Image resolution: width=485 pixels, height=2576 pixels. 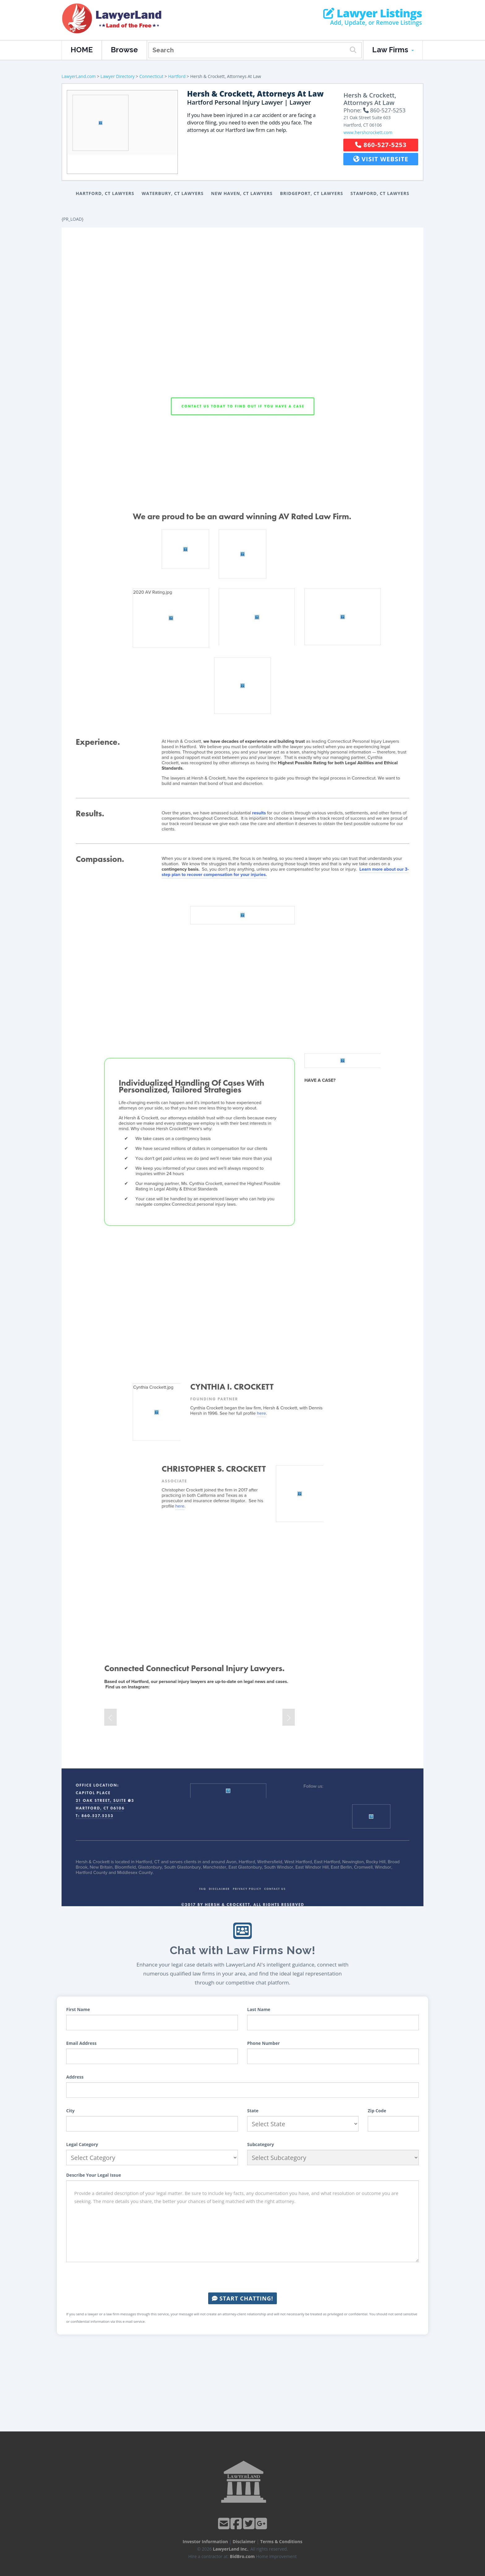 What do you see at coordinates (260, 2144) in the screenshot?
I see `Subcategory` at bounding box center [260, 2144].